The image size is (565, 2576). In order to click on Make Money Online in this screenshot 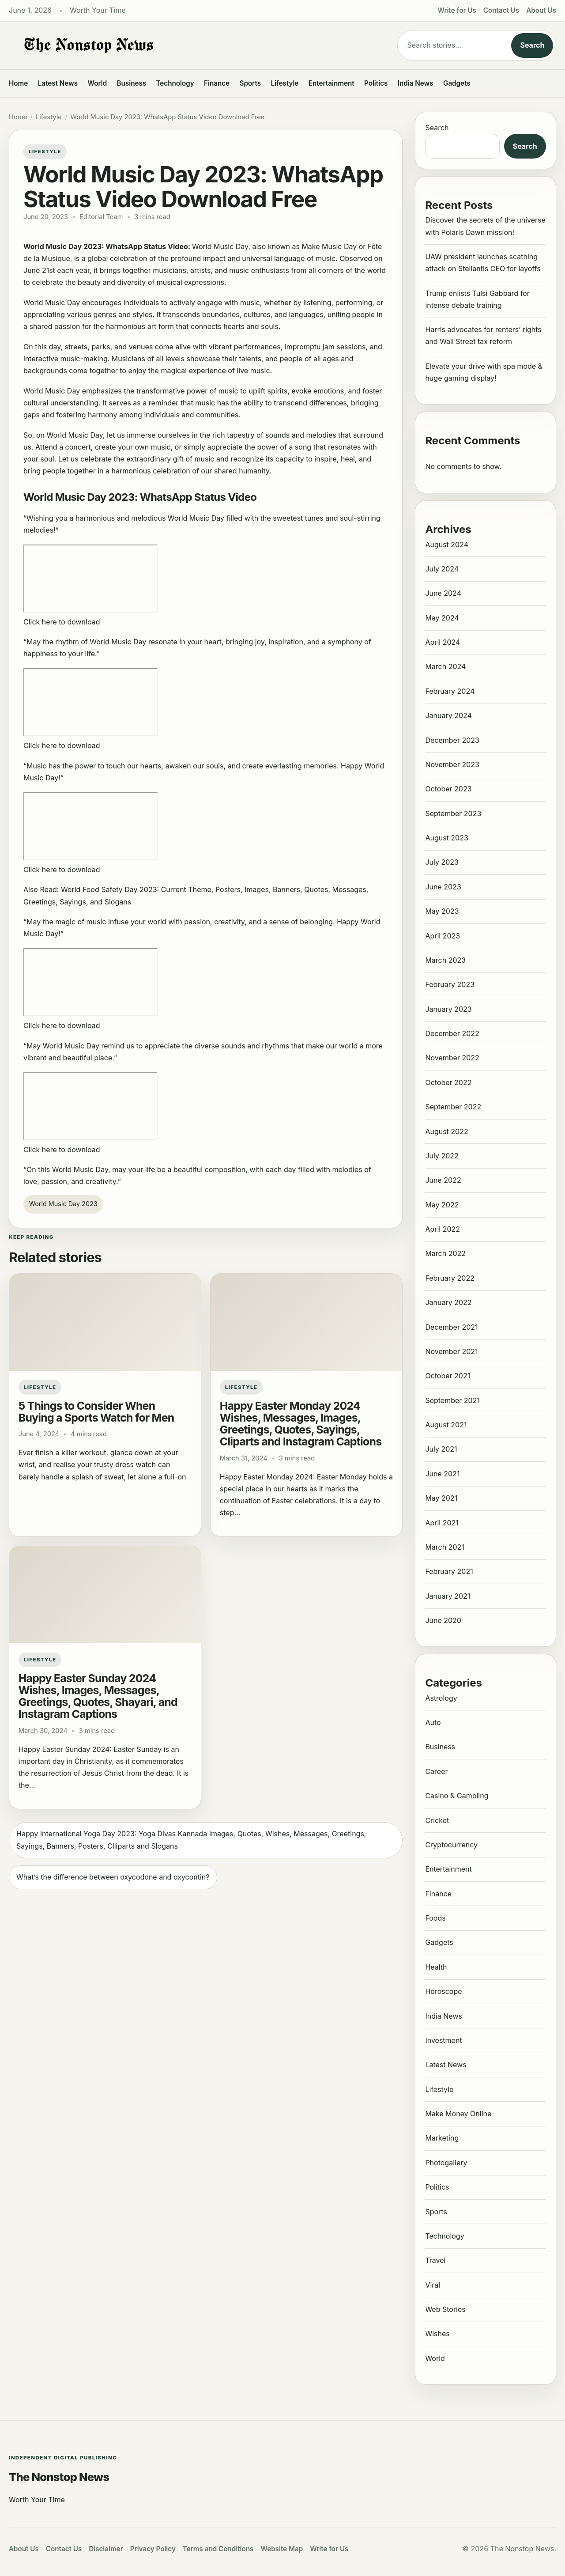, I will do `click(458, 2113)`.